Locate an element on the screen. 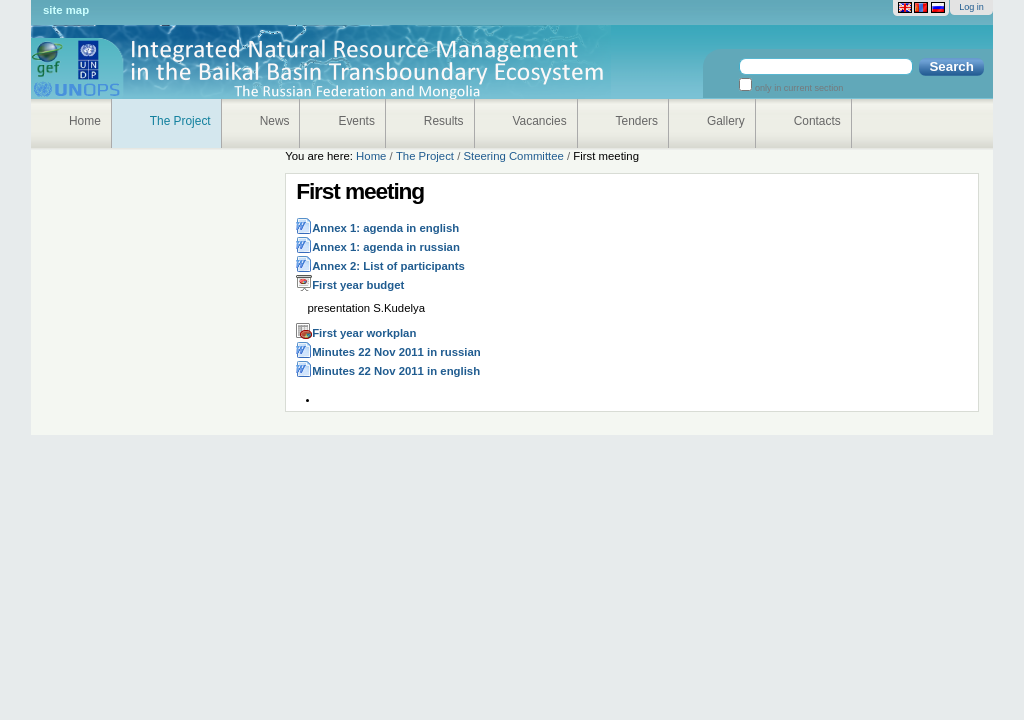 Image resolution: width=1024 pixels, height=720 pixels. Annex 2: List of participants is located at coordinates (388, 266).